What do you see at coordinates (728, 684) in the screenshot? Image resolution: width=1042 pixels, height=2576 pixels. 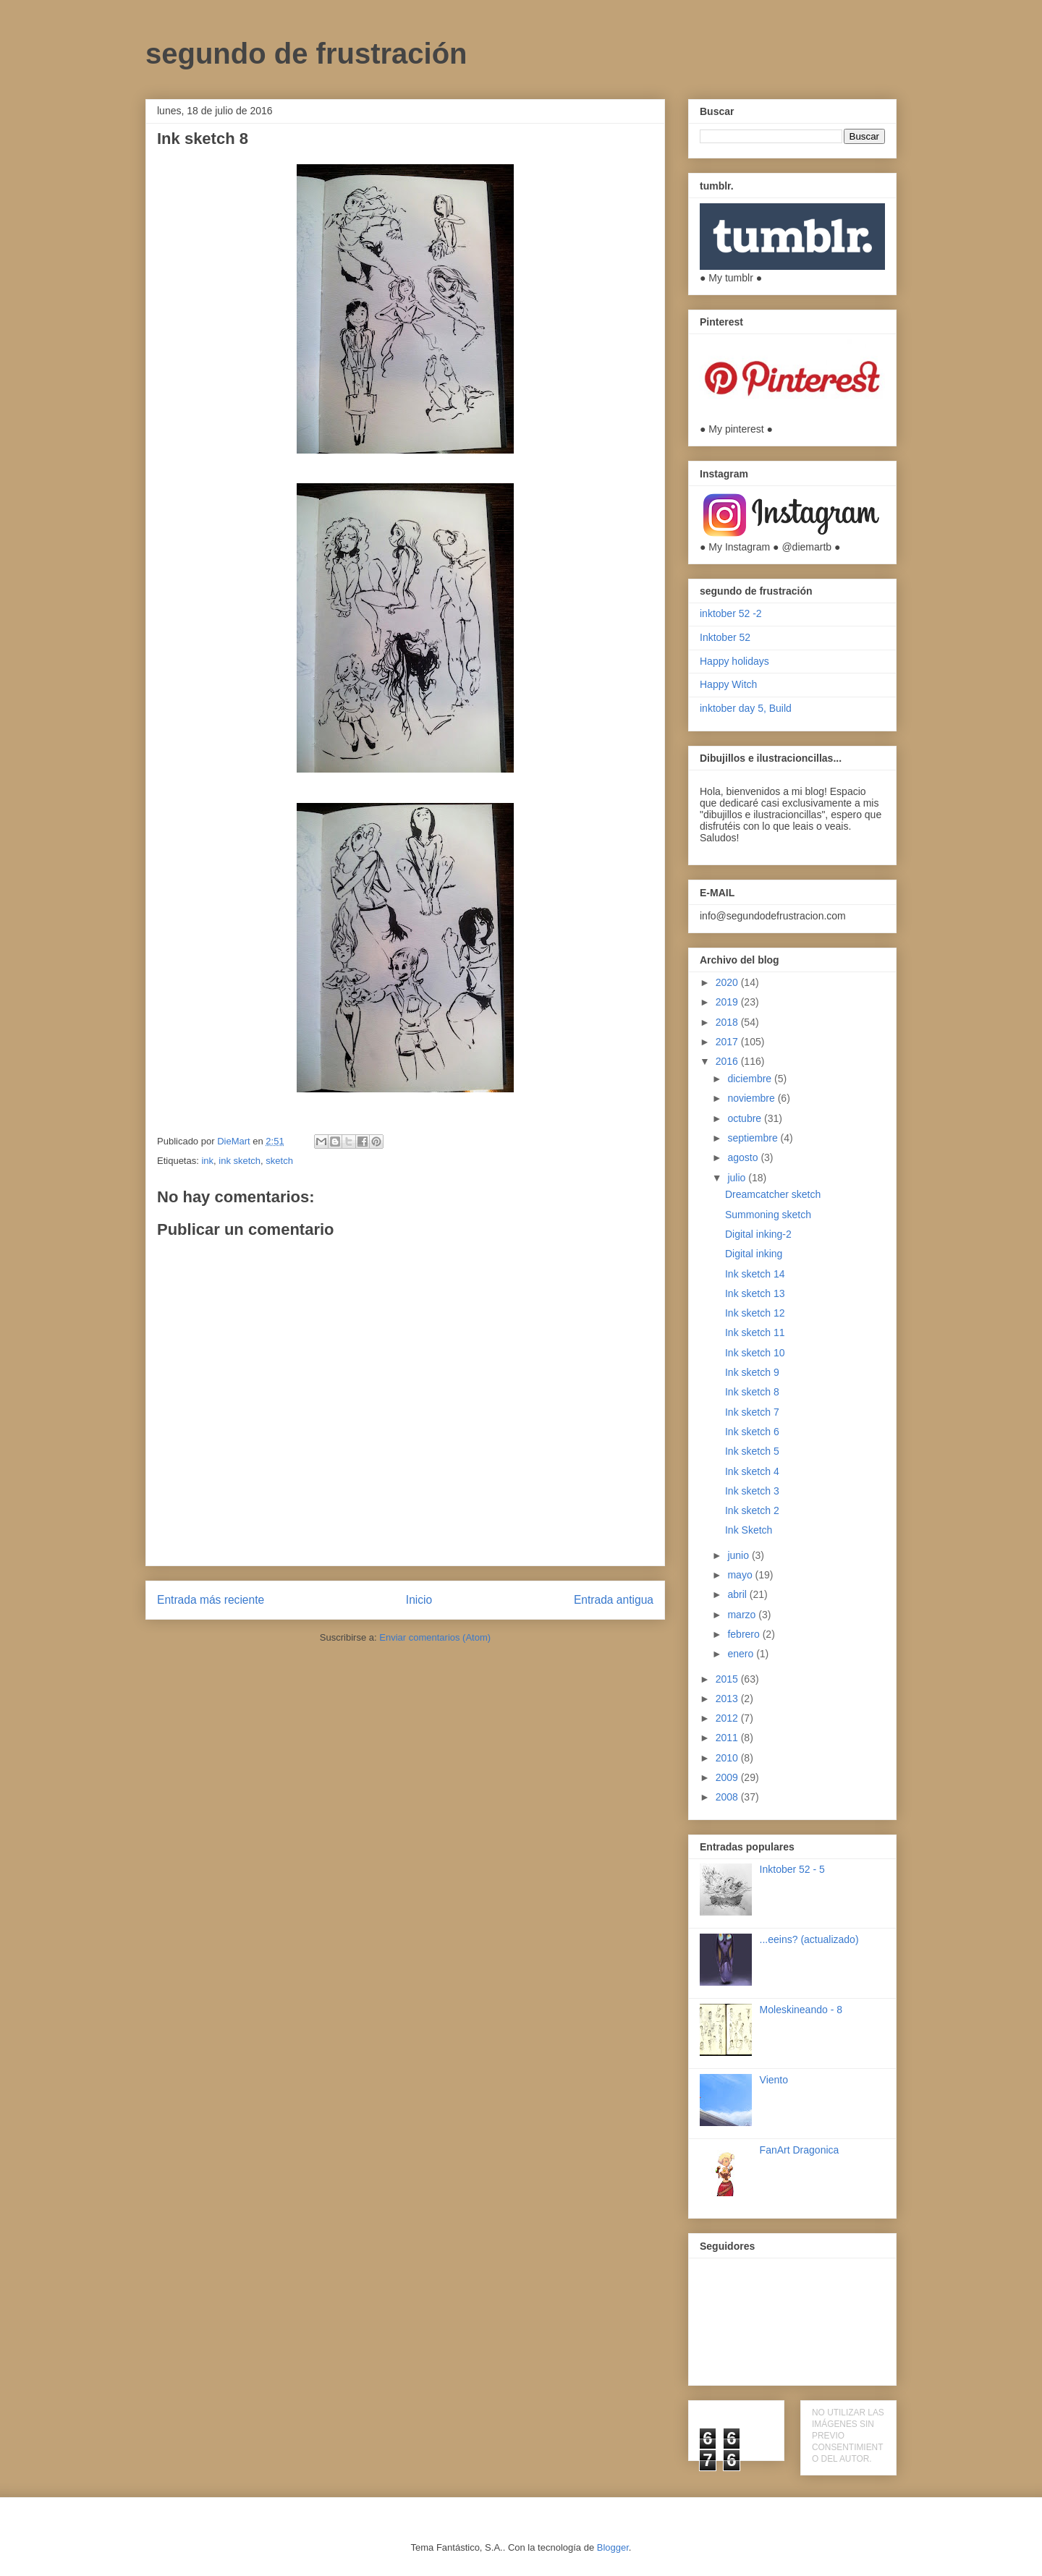 I see `Happy Witch` at bounding box center [728, 684].